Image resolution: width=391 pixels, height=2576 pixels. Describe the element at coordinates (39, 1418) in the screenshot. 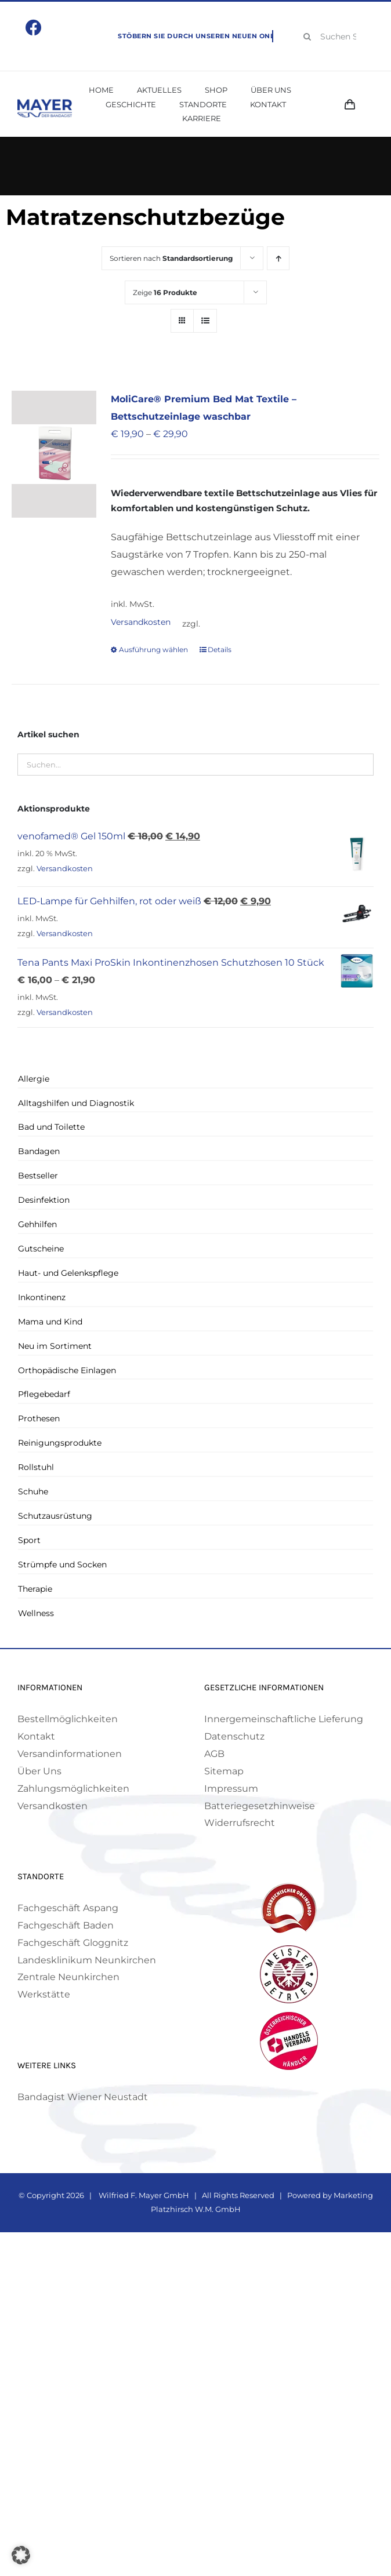

I see `Prothesen` at that location.